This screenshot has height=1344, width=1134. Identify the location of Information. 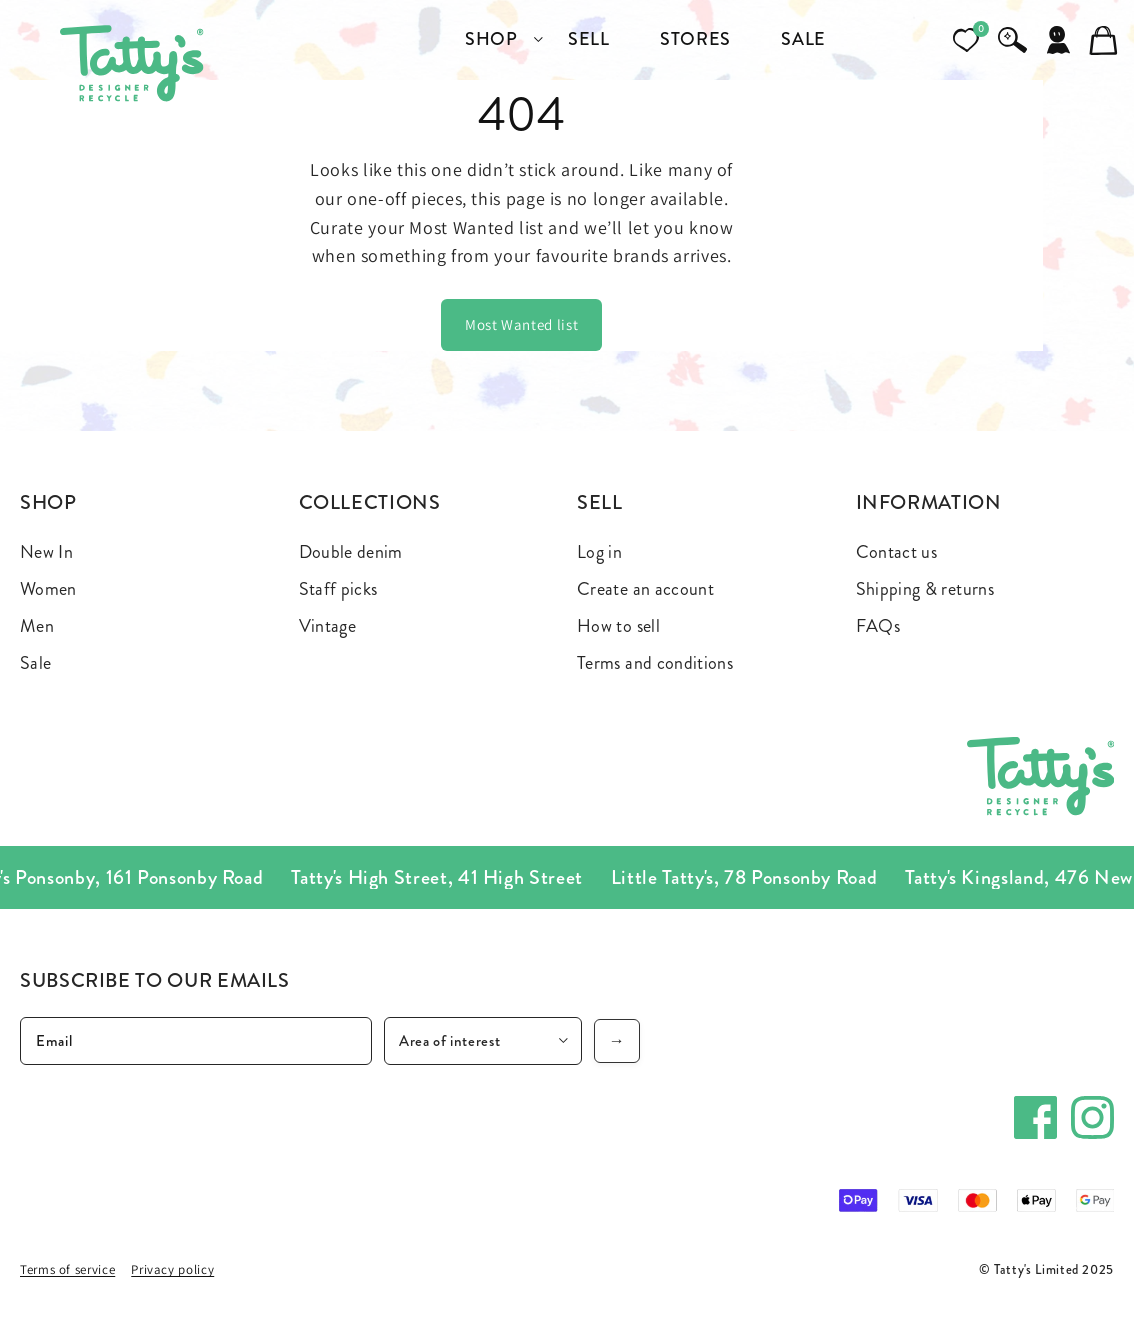
(929, 502).